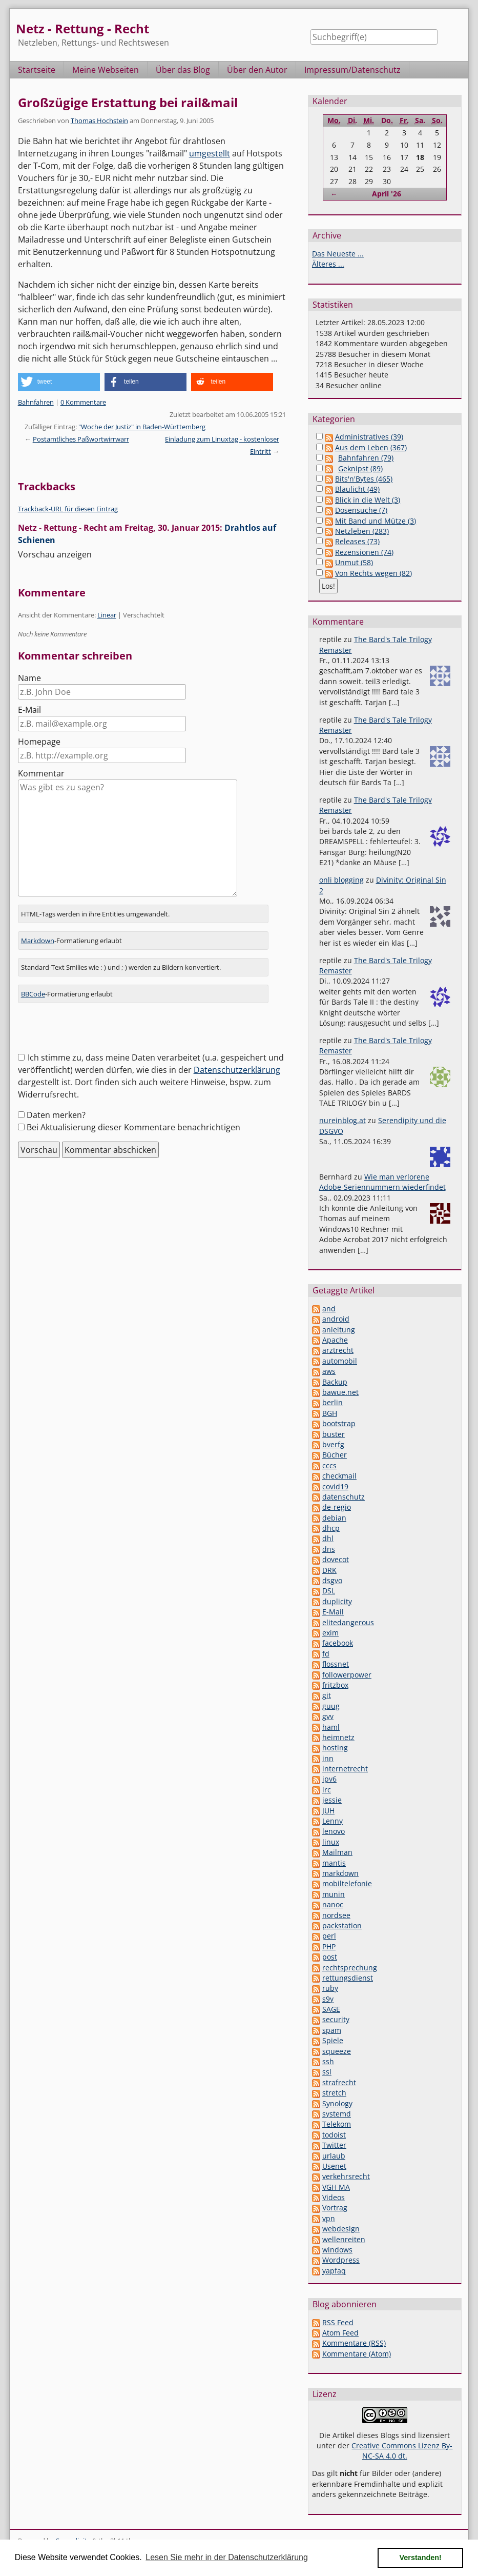 The width and height of the screenshot is (478, 2576). I want to click on dns, so click(328, 1549).